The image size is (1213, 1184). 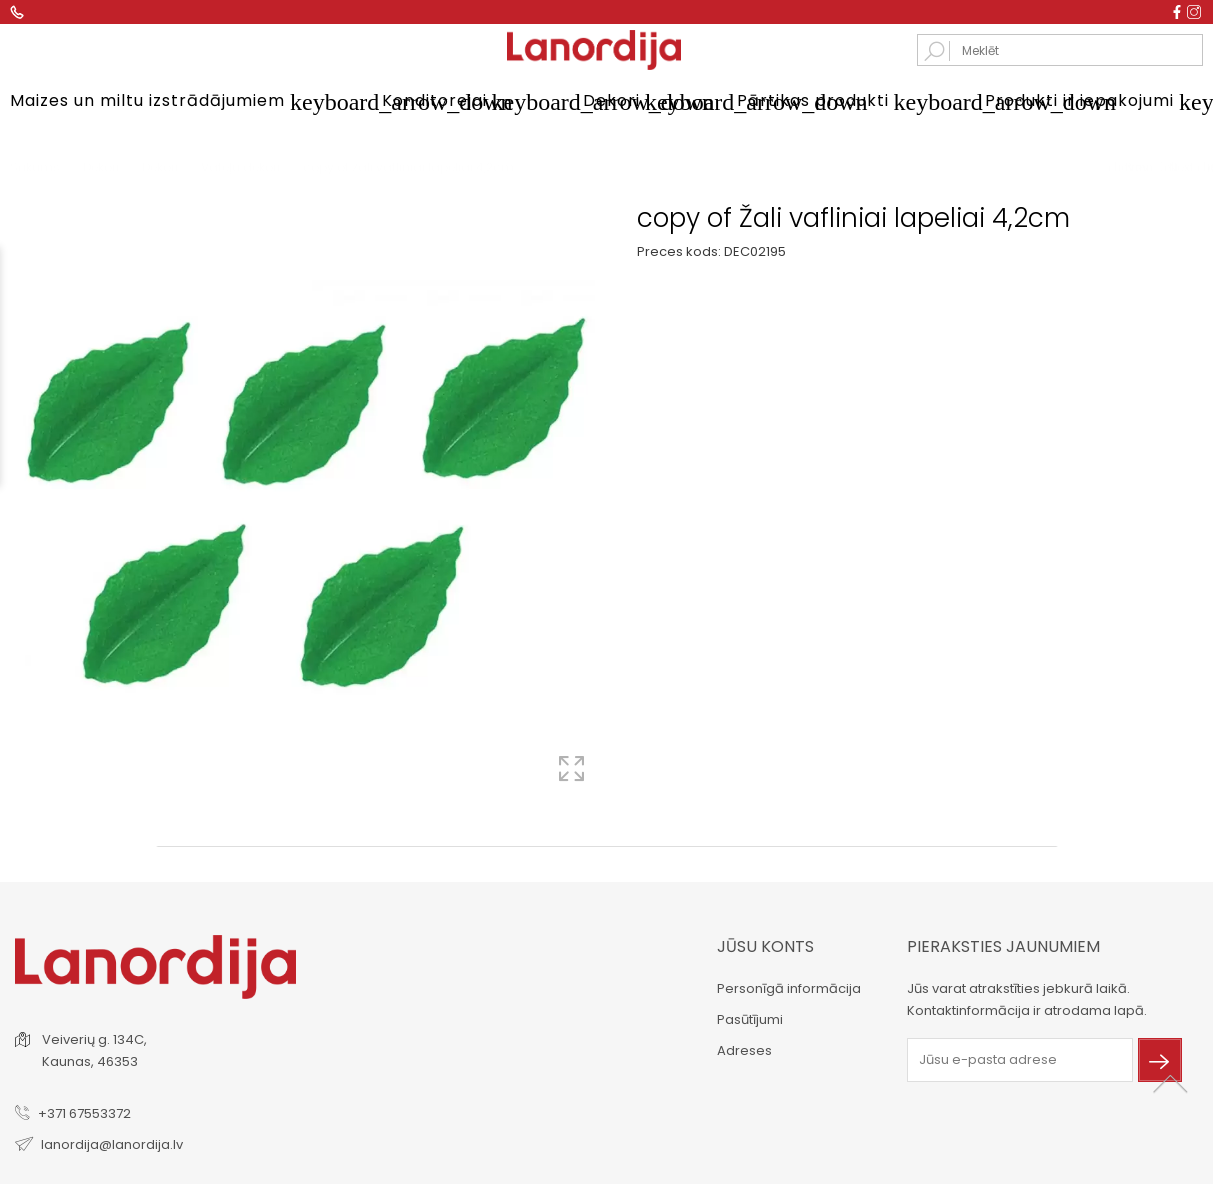 What do you see at coordinates (750, 1017) in the screenshot?
I see `Pasūtījumi` at bounding box center [750, 1017].